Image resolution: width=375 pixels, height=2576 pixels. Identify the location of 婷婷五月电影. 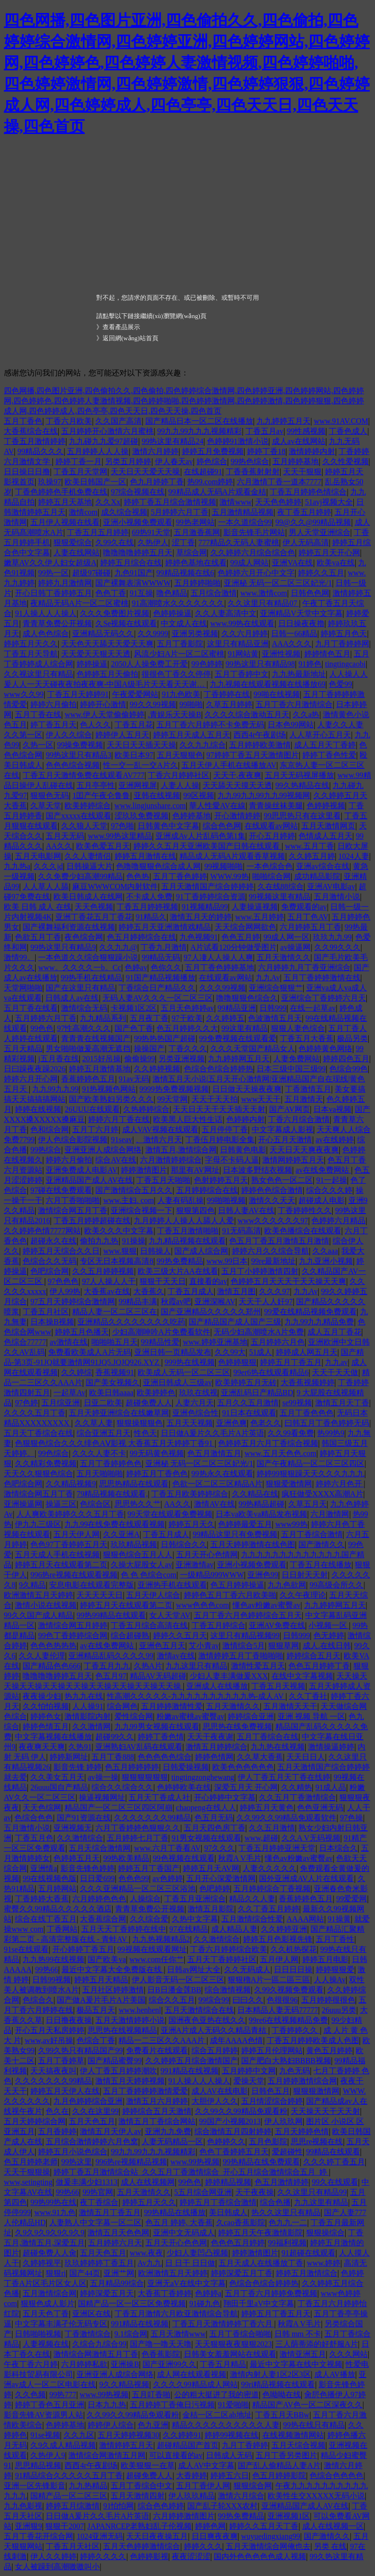
(325, 1959).